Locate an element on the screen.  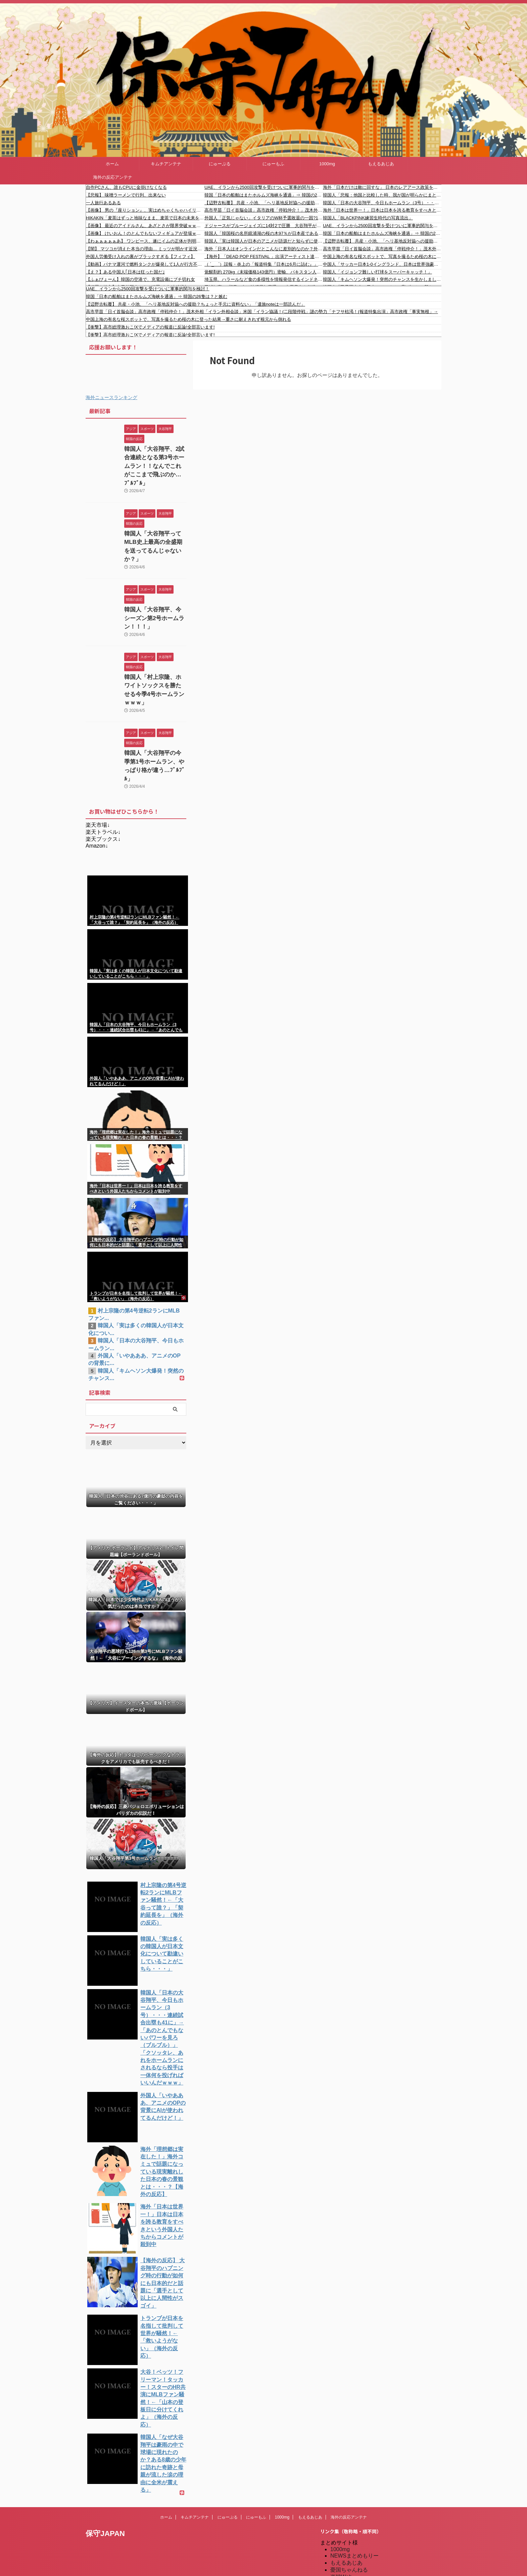
韓国人「イジョンフ難しい打球をスーパーキャッチ！」 is located at coordinates (377, 271).